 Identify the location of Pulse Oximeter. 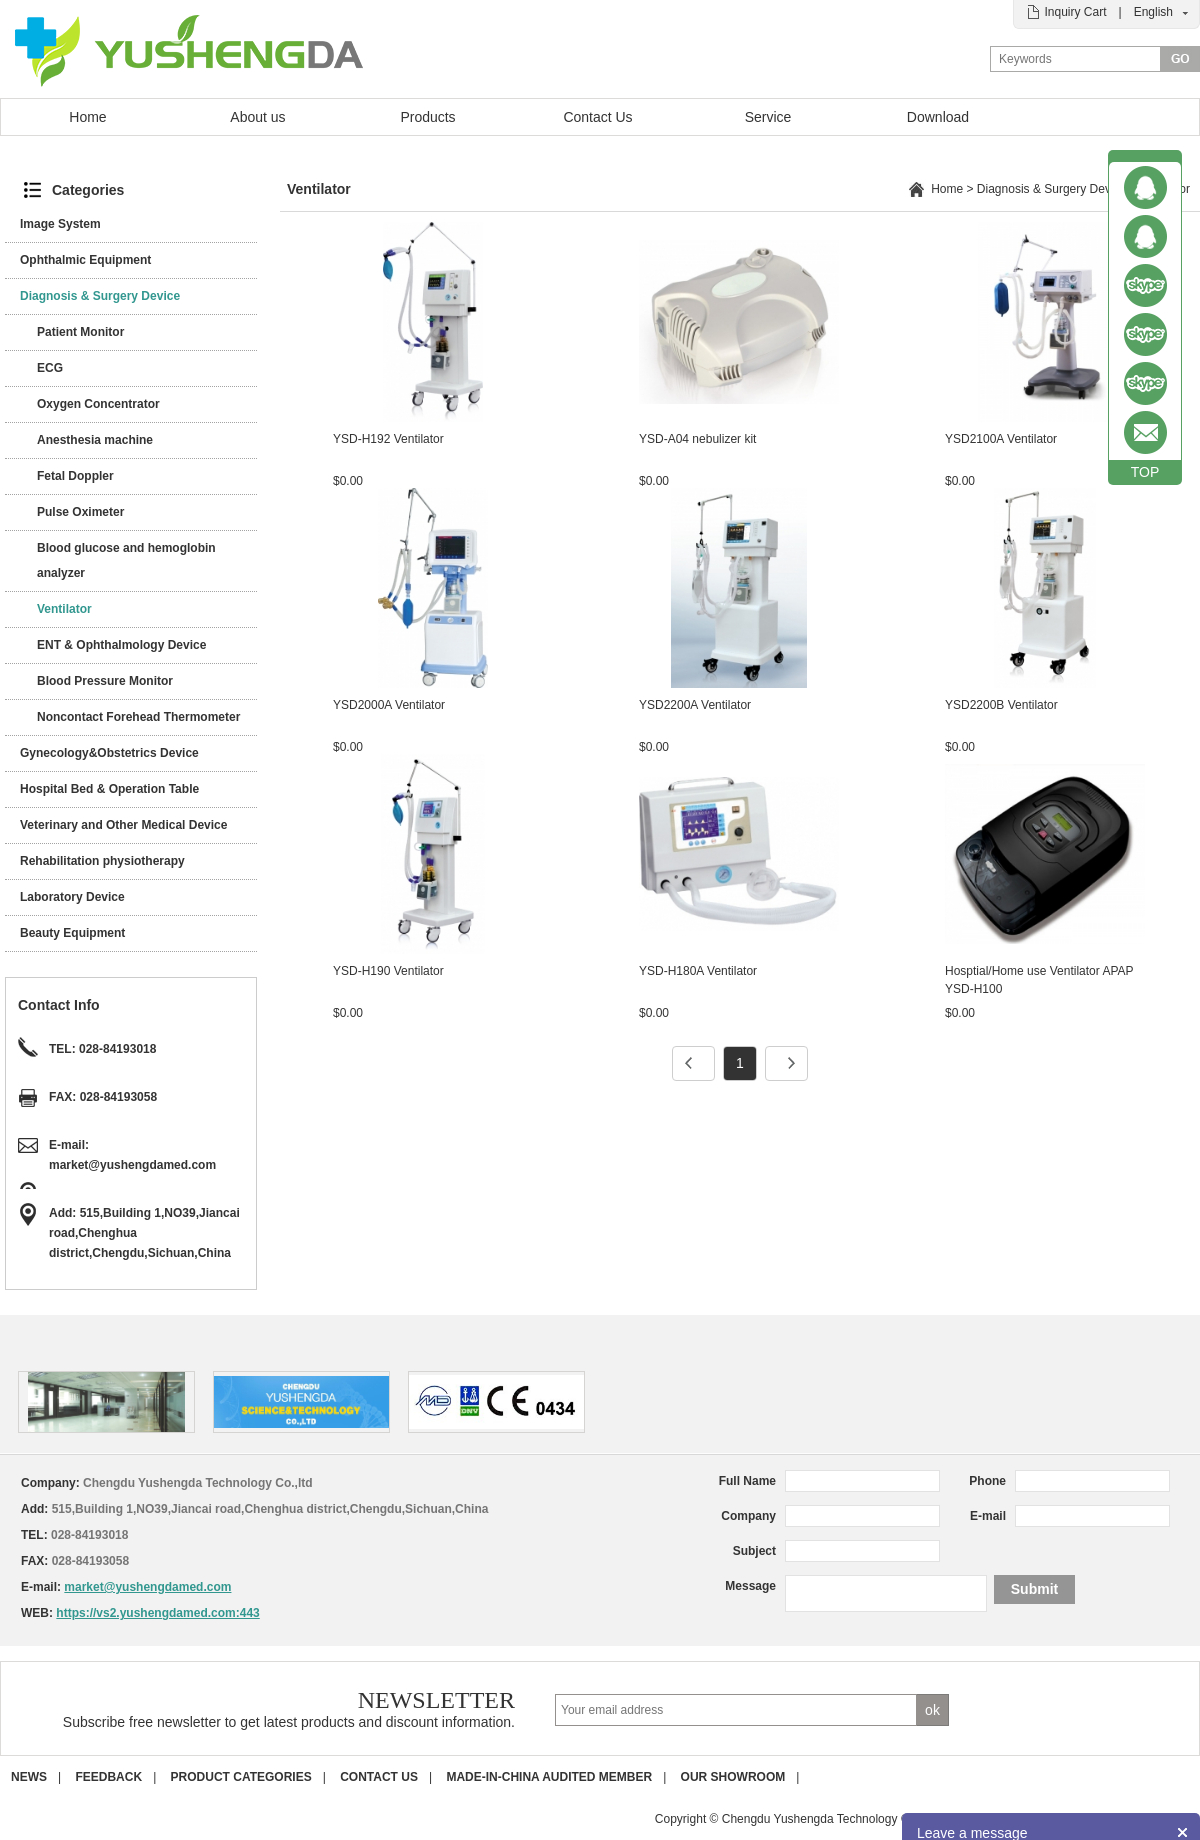
(80, 512).